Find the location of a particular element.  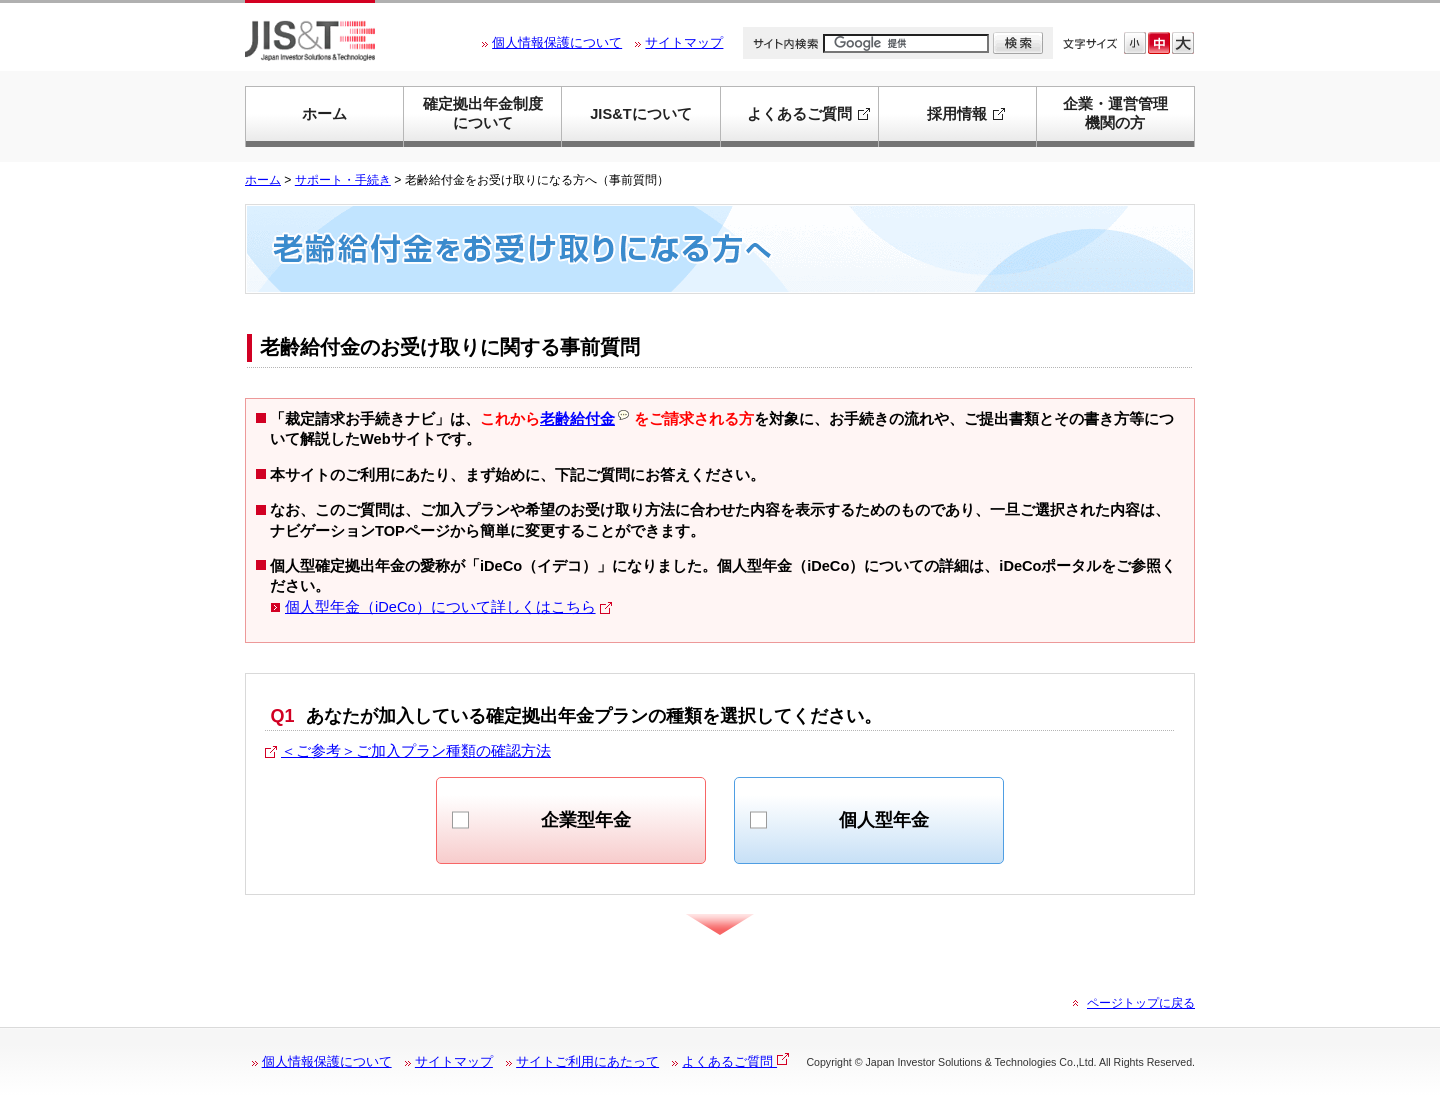

ホーム is located at coordinates (324, 114).